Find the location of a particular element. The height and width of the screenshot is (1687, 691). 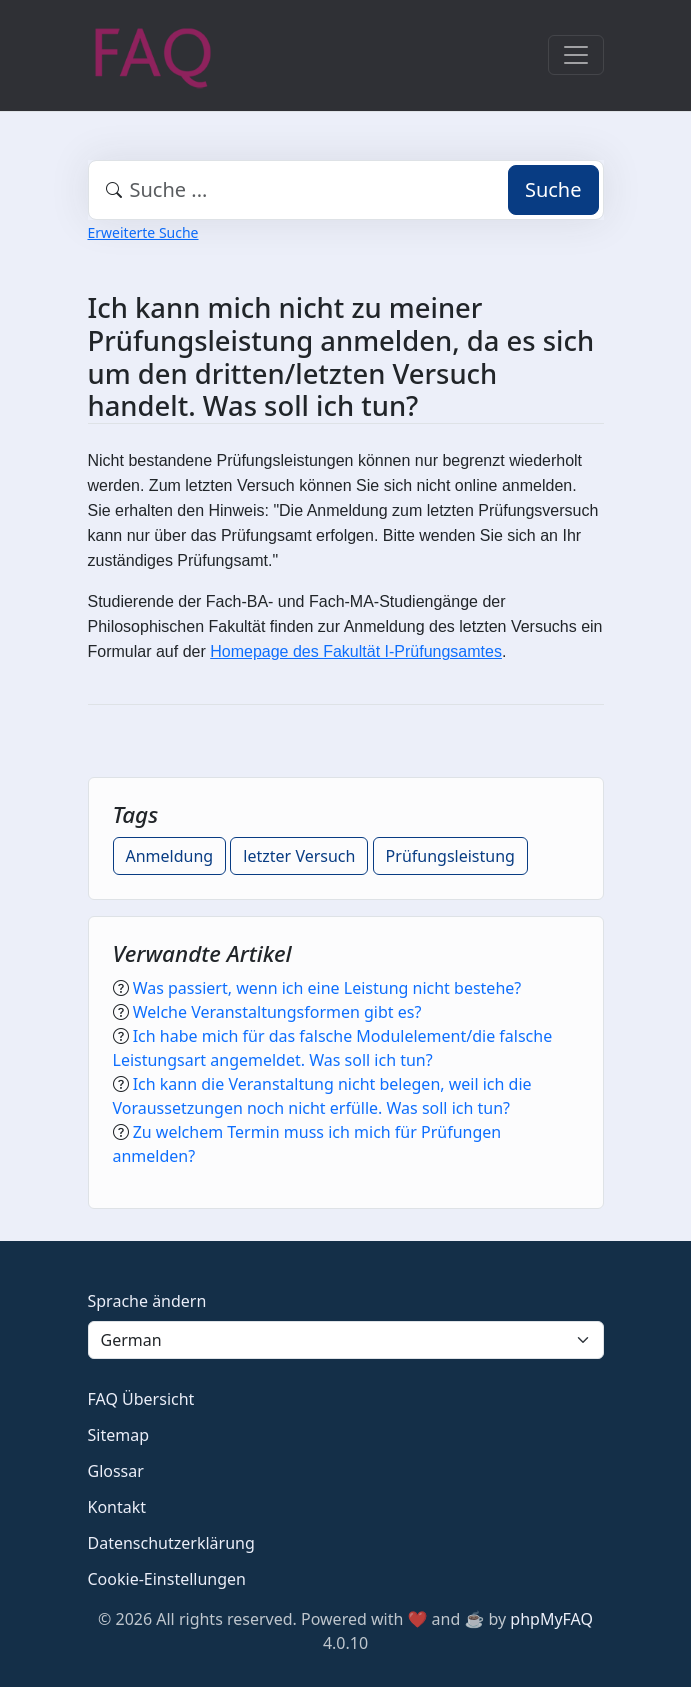

Glossar is located at coordinates (116, 1471).